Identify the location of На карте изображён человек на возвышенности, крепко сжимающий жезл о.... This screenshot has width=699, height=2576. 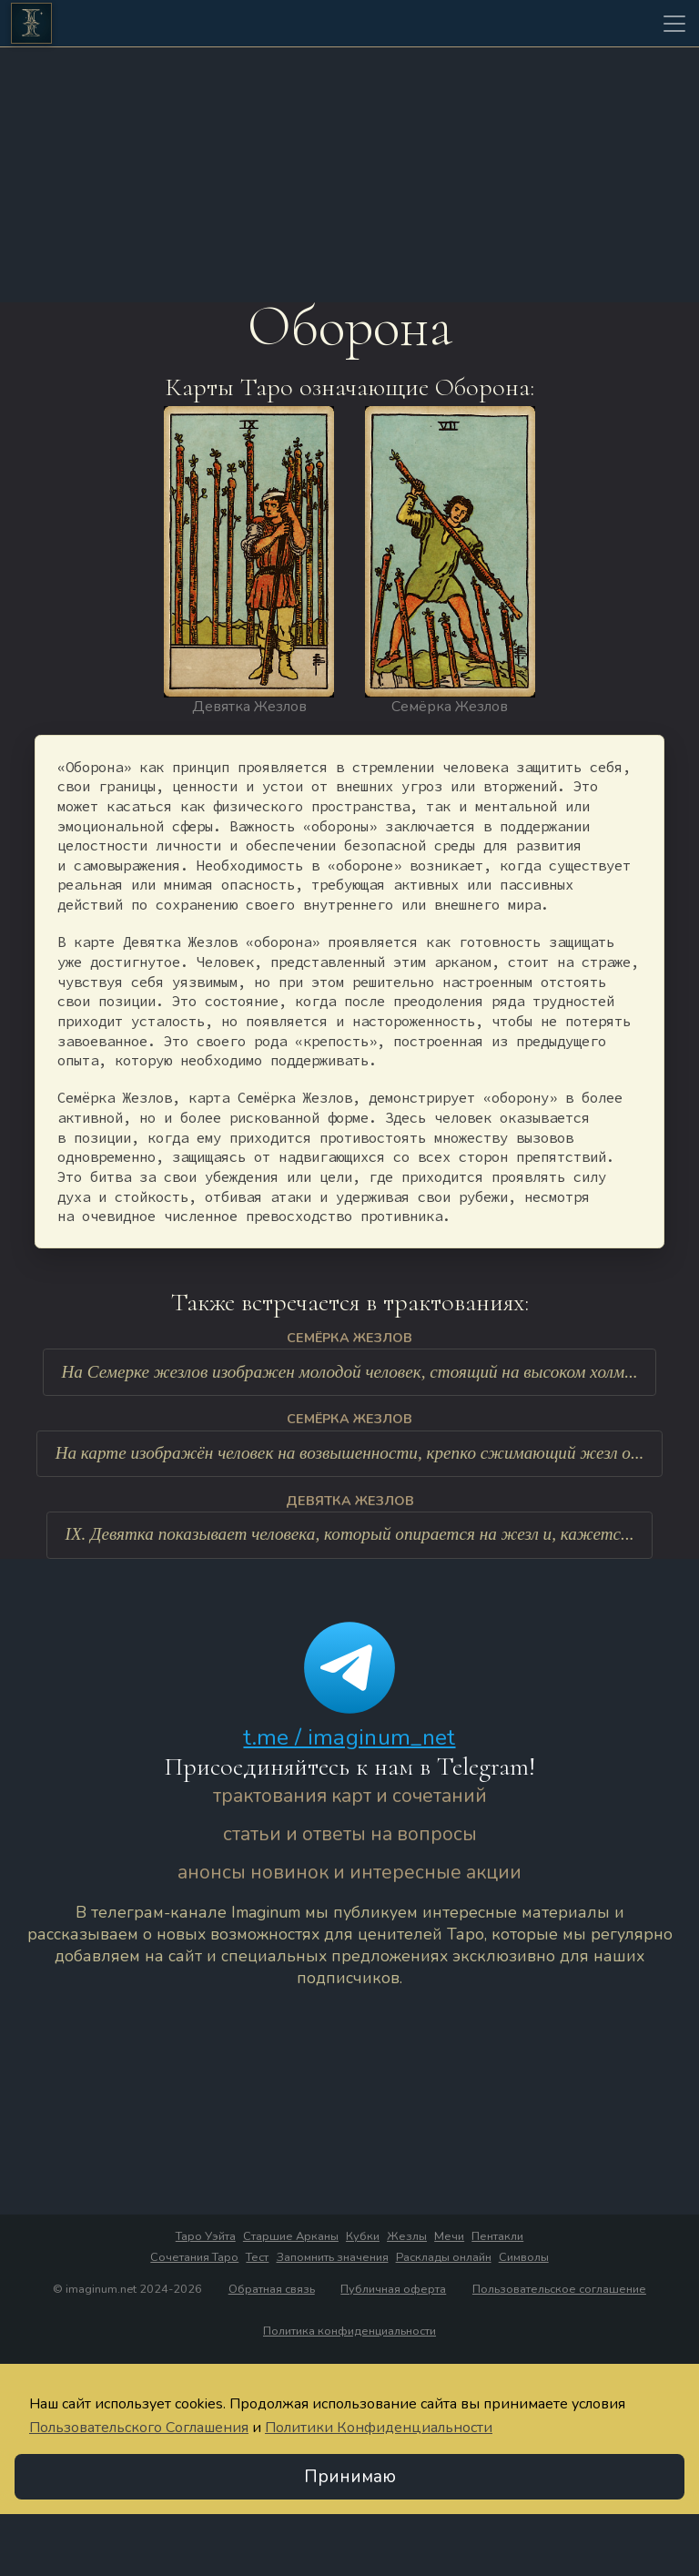
(350, 1453).